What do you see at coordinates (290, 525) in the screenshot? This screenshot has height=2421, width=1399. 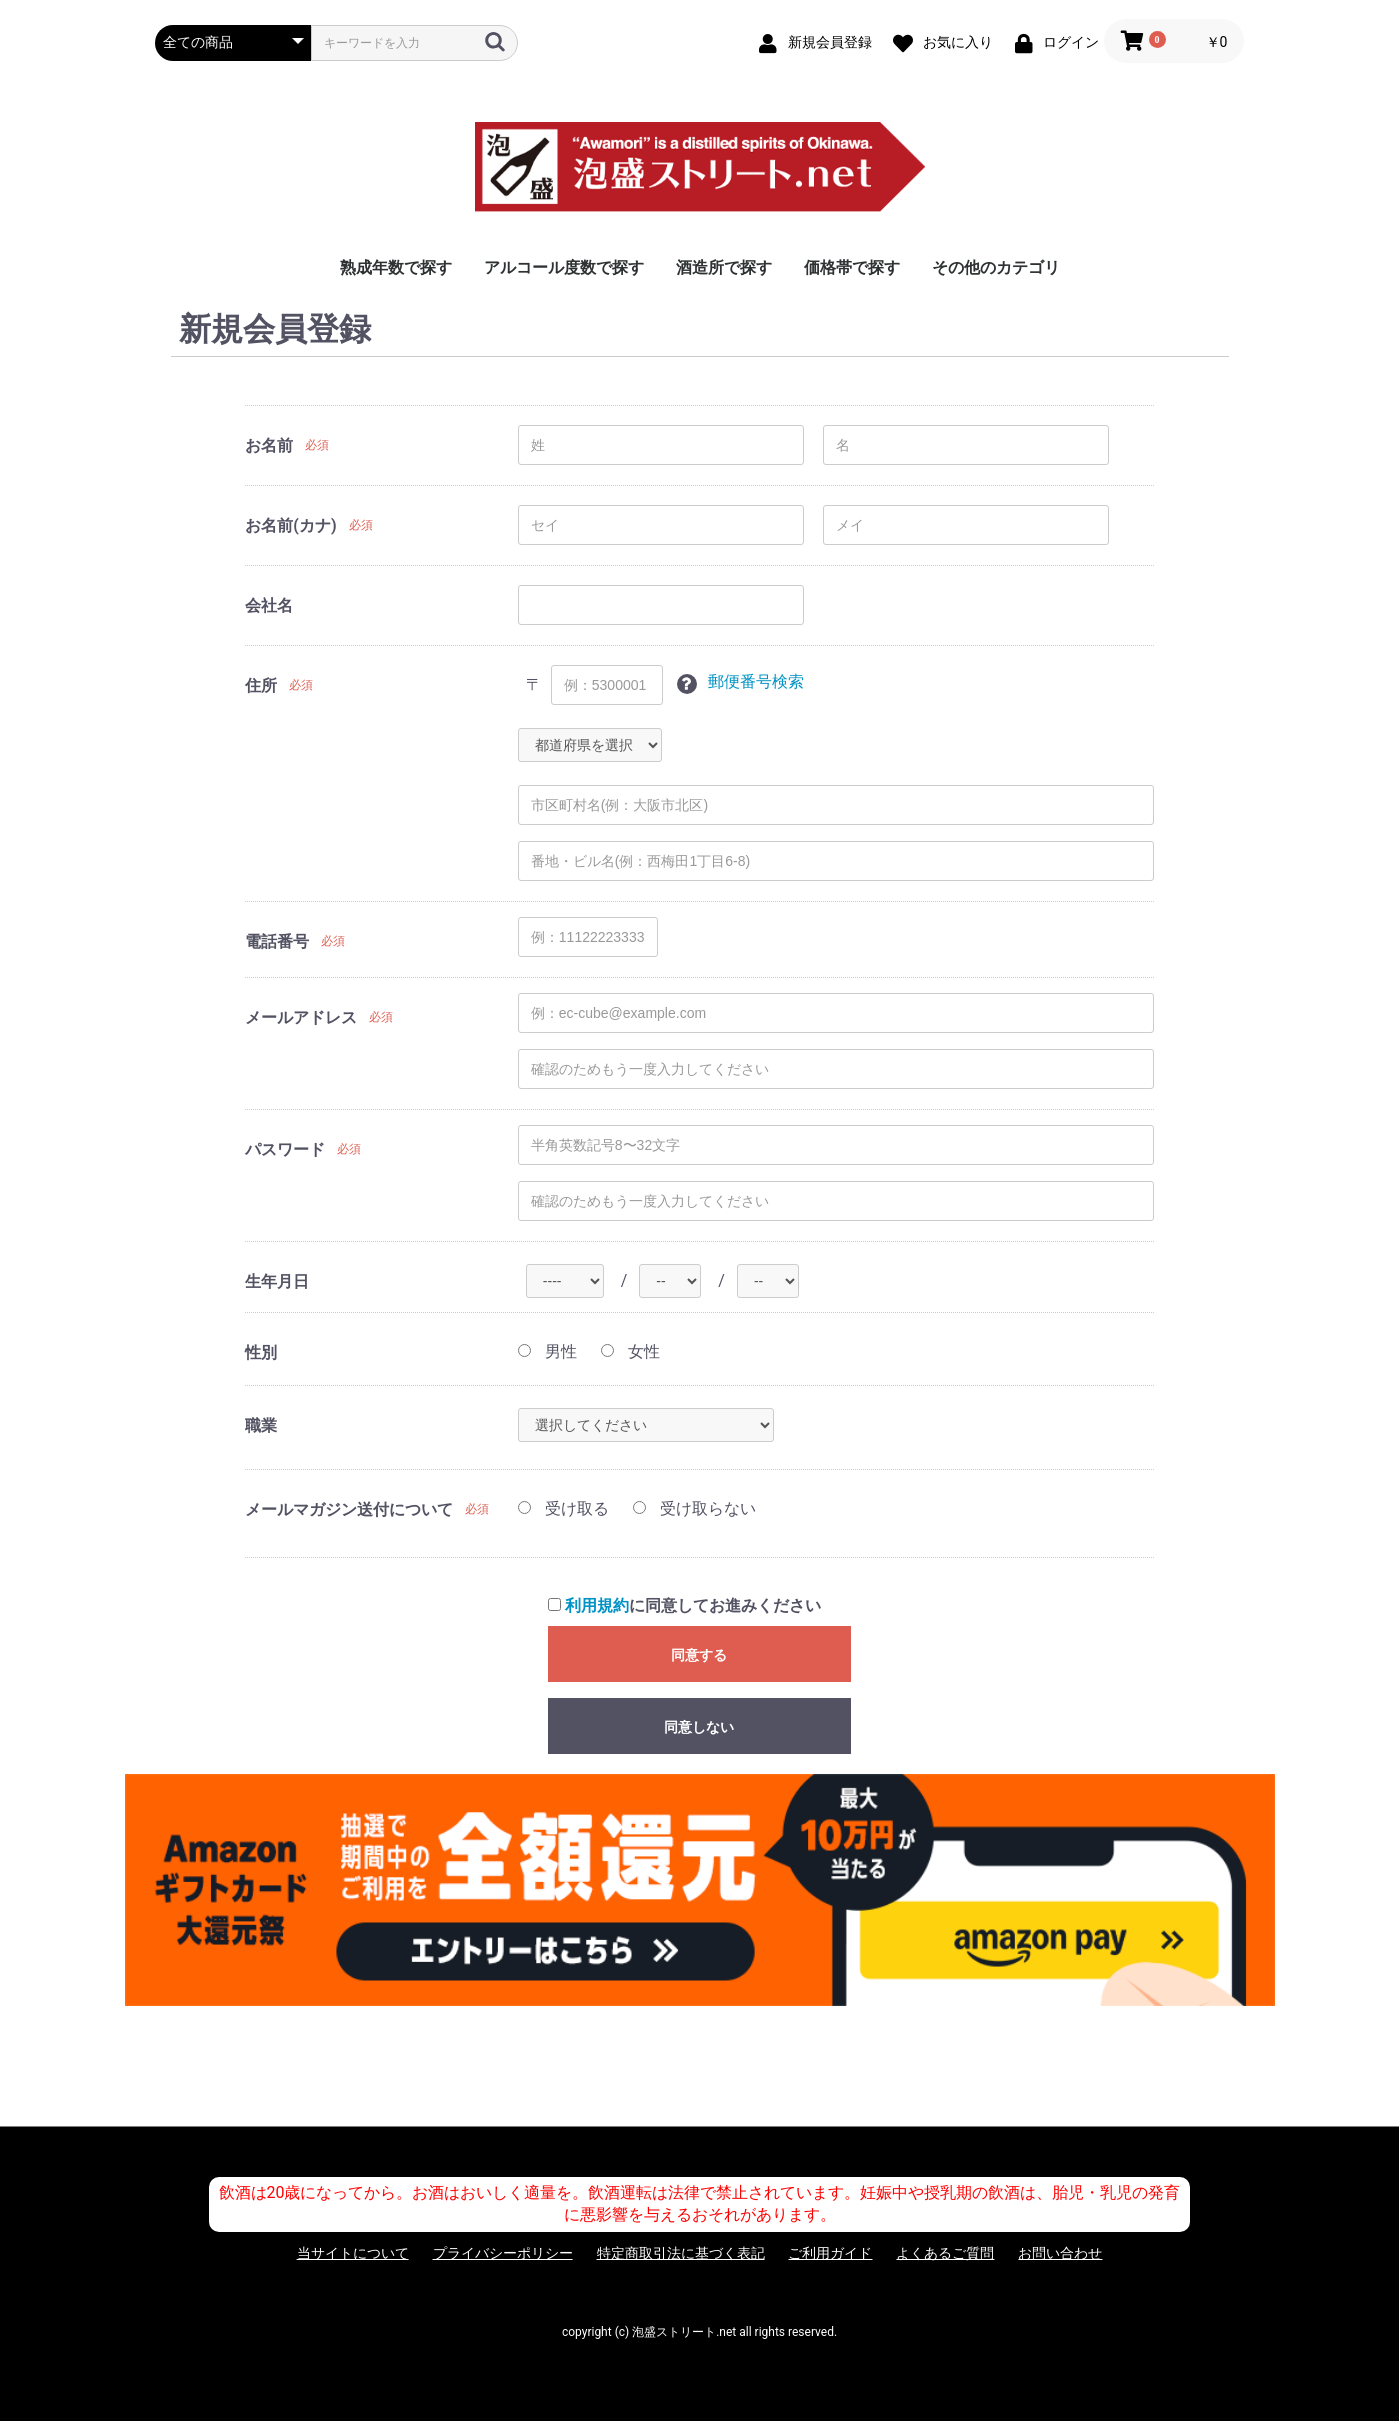 I see `お名前(カナ)` at bounding box center [290, 525].